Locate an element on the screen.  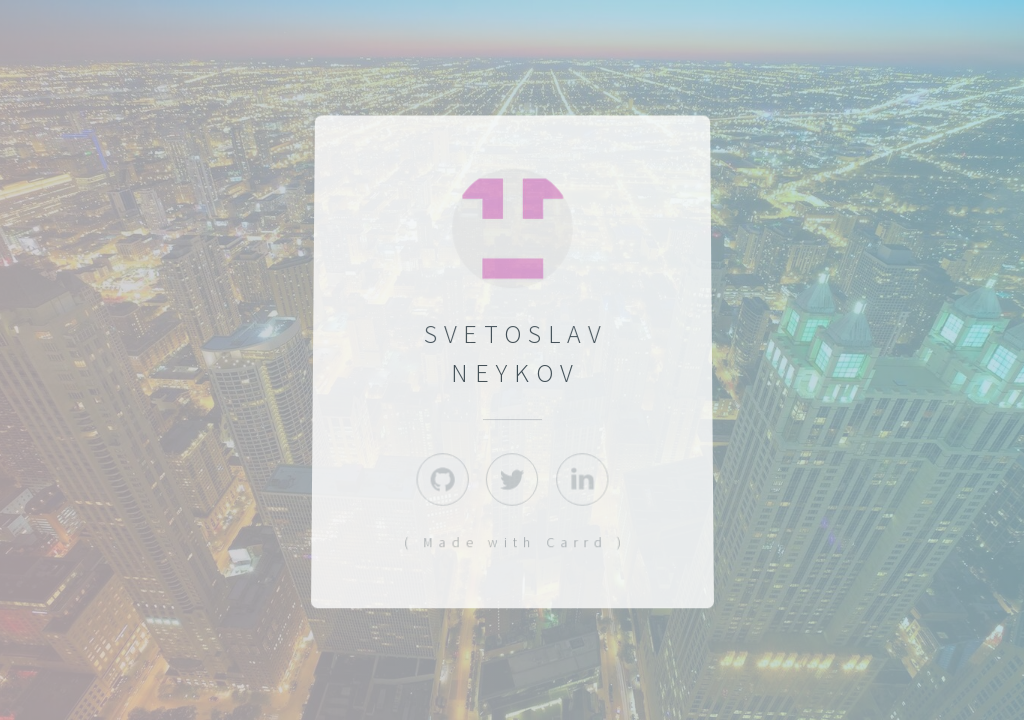
( Made with Carrd ) is located at coordinates (515, 543).